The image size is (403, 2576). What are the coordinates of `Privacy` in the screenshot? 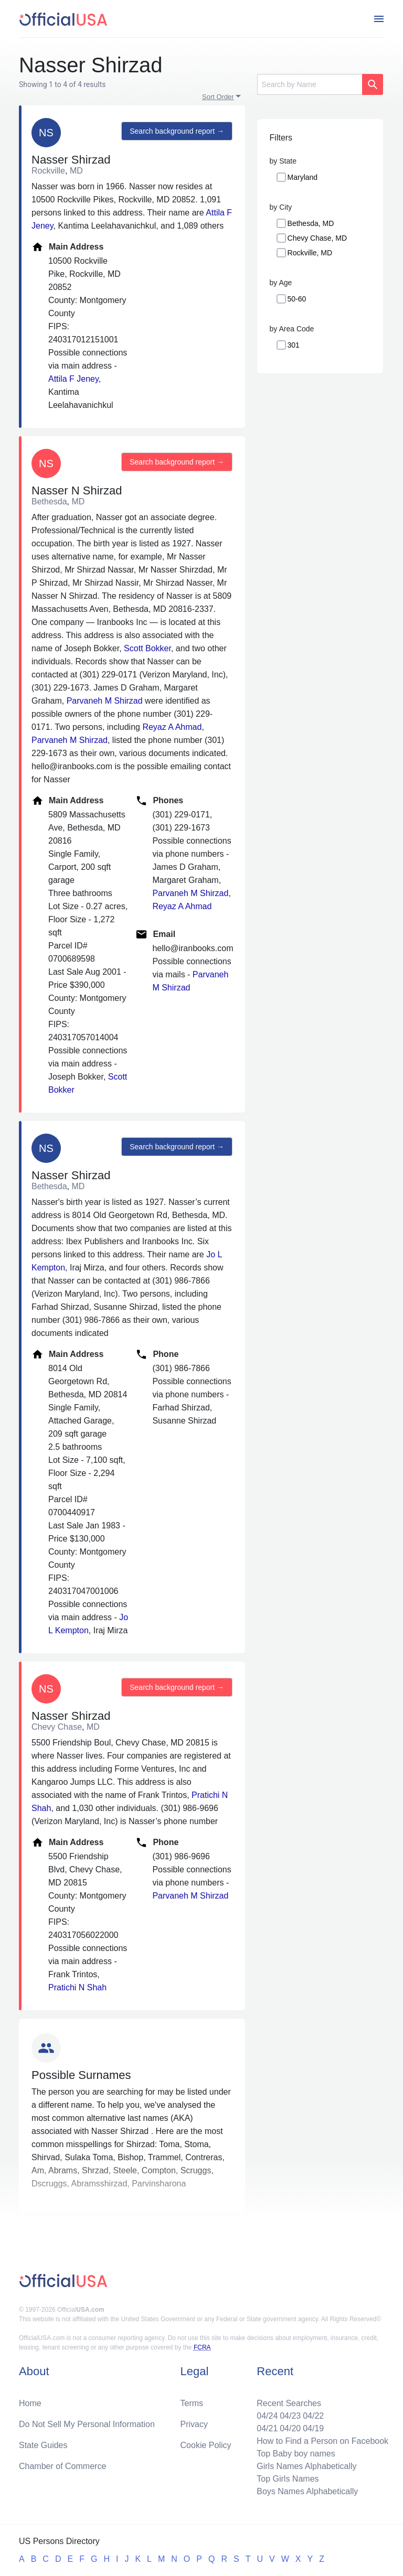 It's located at (194, 2424).